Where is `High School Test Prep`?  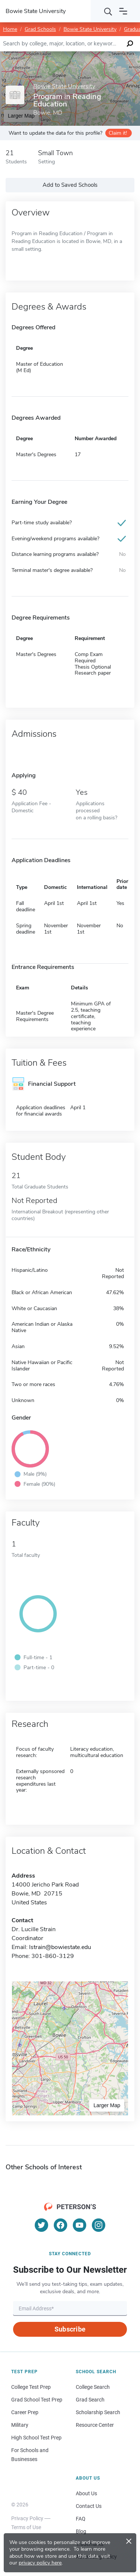
High School Test Prep is located at coordinates (36, 2438).